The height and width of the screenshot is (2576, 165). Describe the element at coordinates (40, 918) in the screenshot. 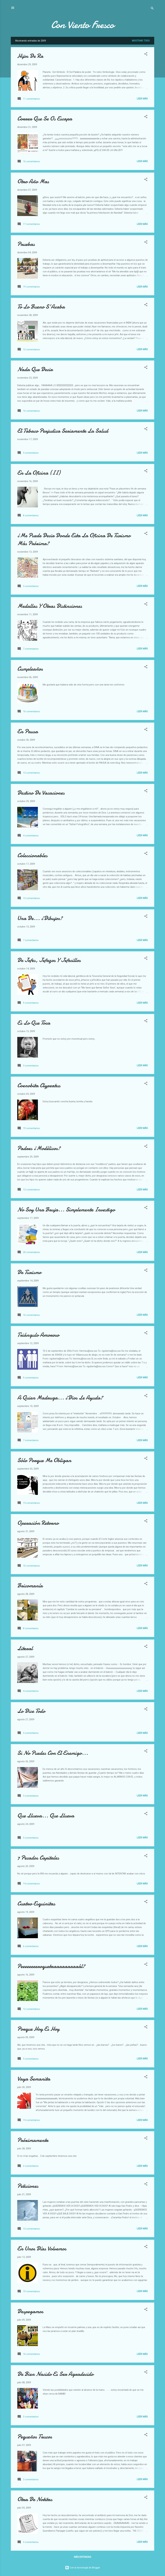

I see `Una De... ¿Dibujos?` at that location.